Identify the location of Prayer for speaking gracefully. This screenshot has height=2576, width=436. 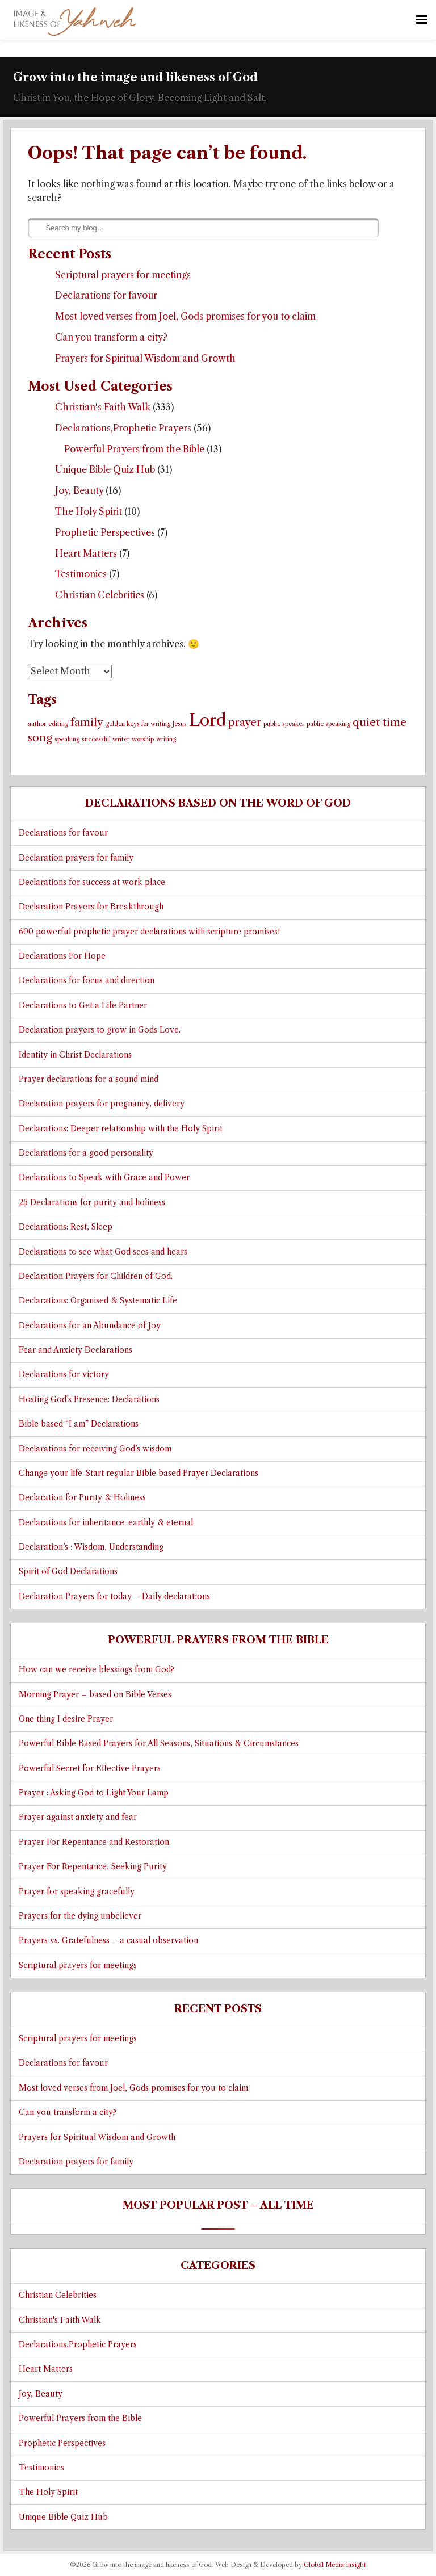
(77, 1892).